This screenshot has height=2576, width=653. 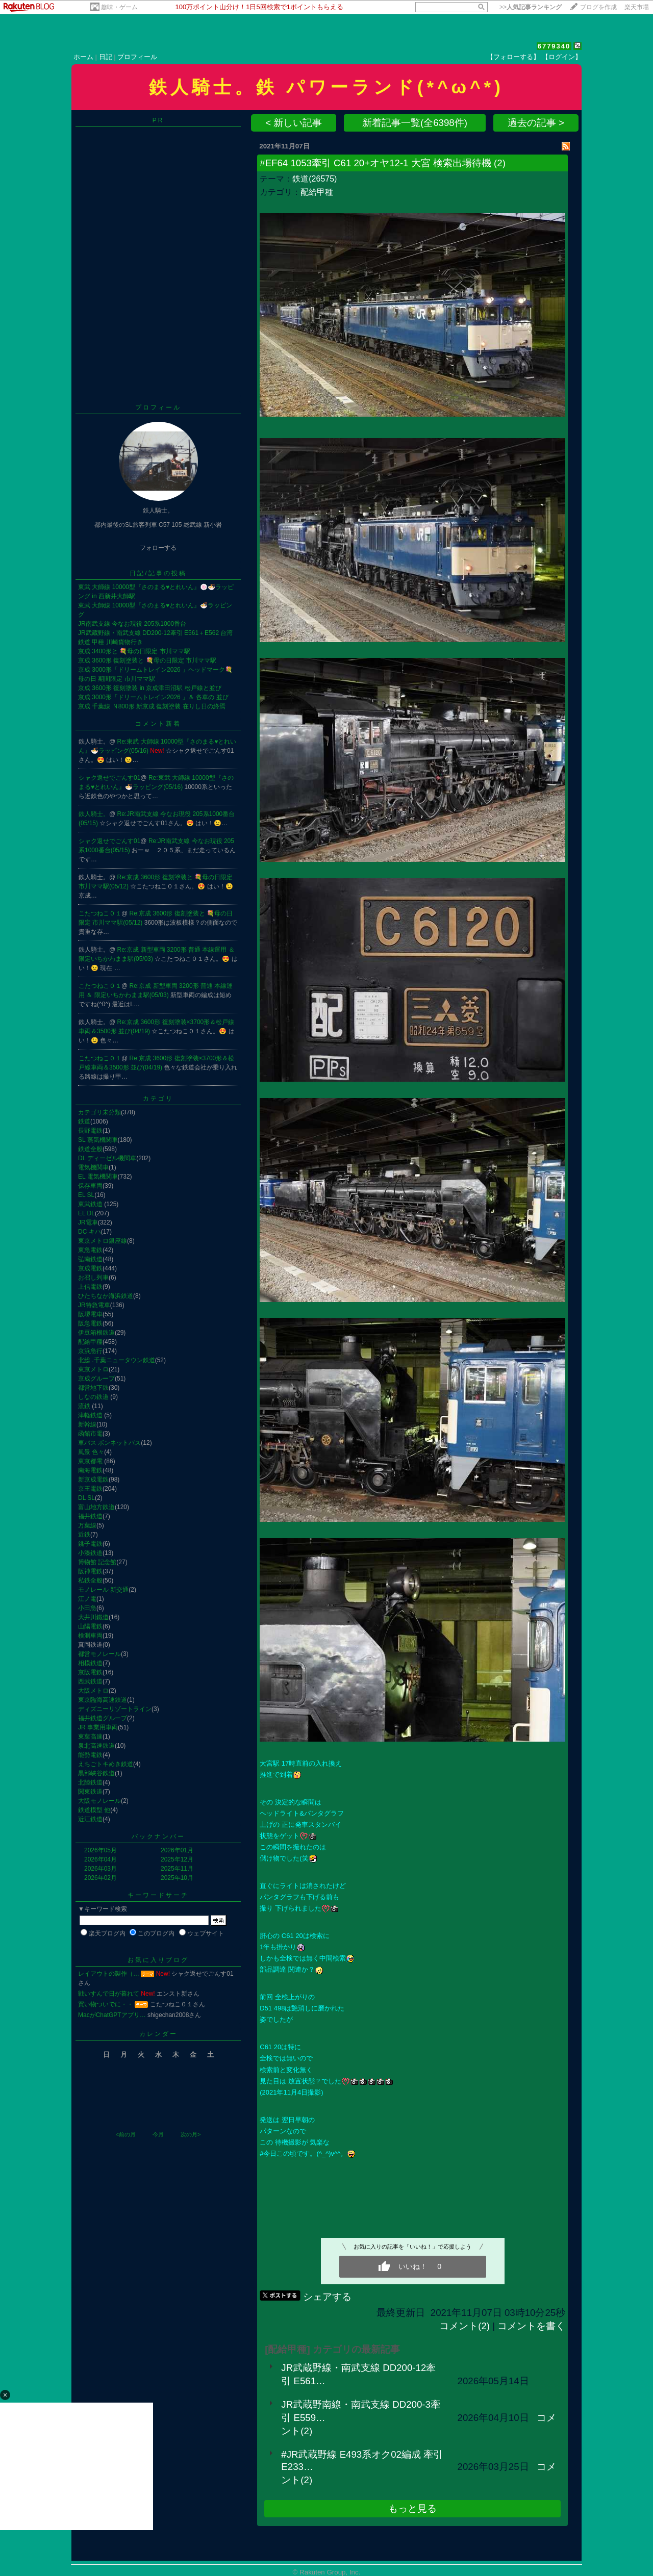 I want to click on 伊豆箱根鉄道, so click(x=96, y=1332).